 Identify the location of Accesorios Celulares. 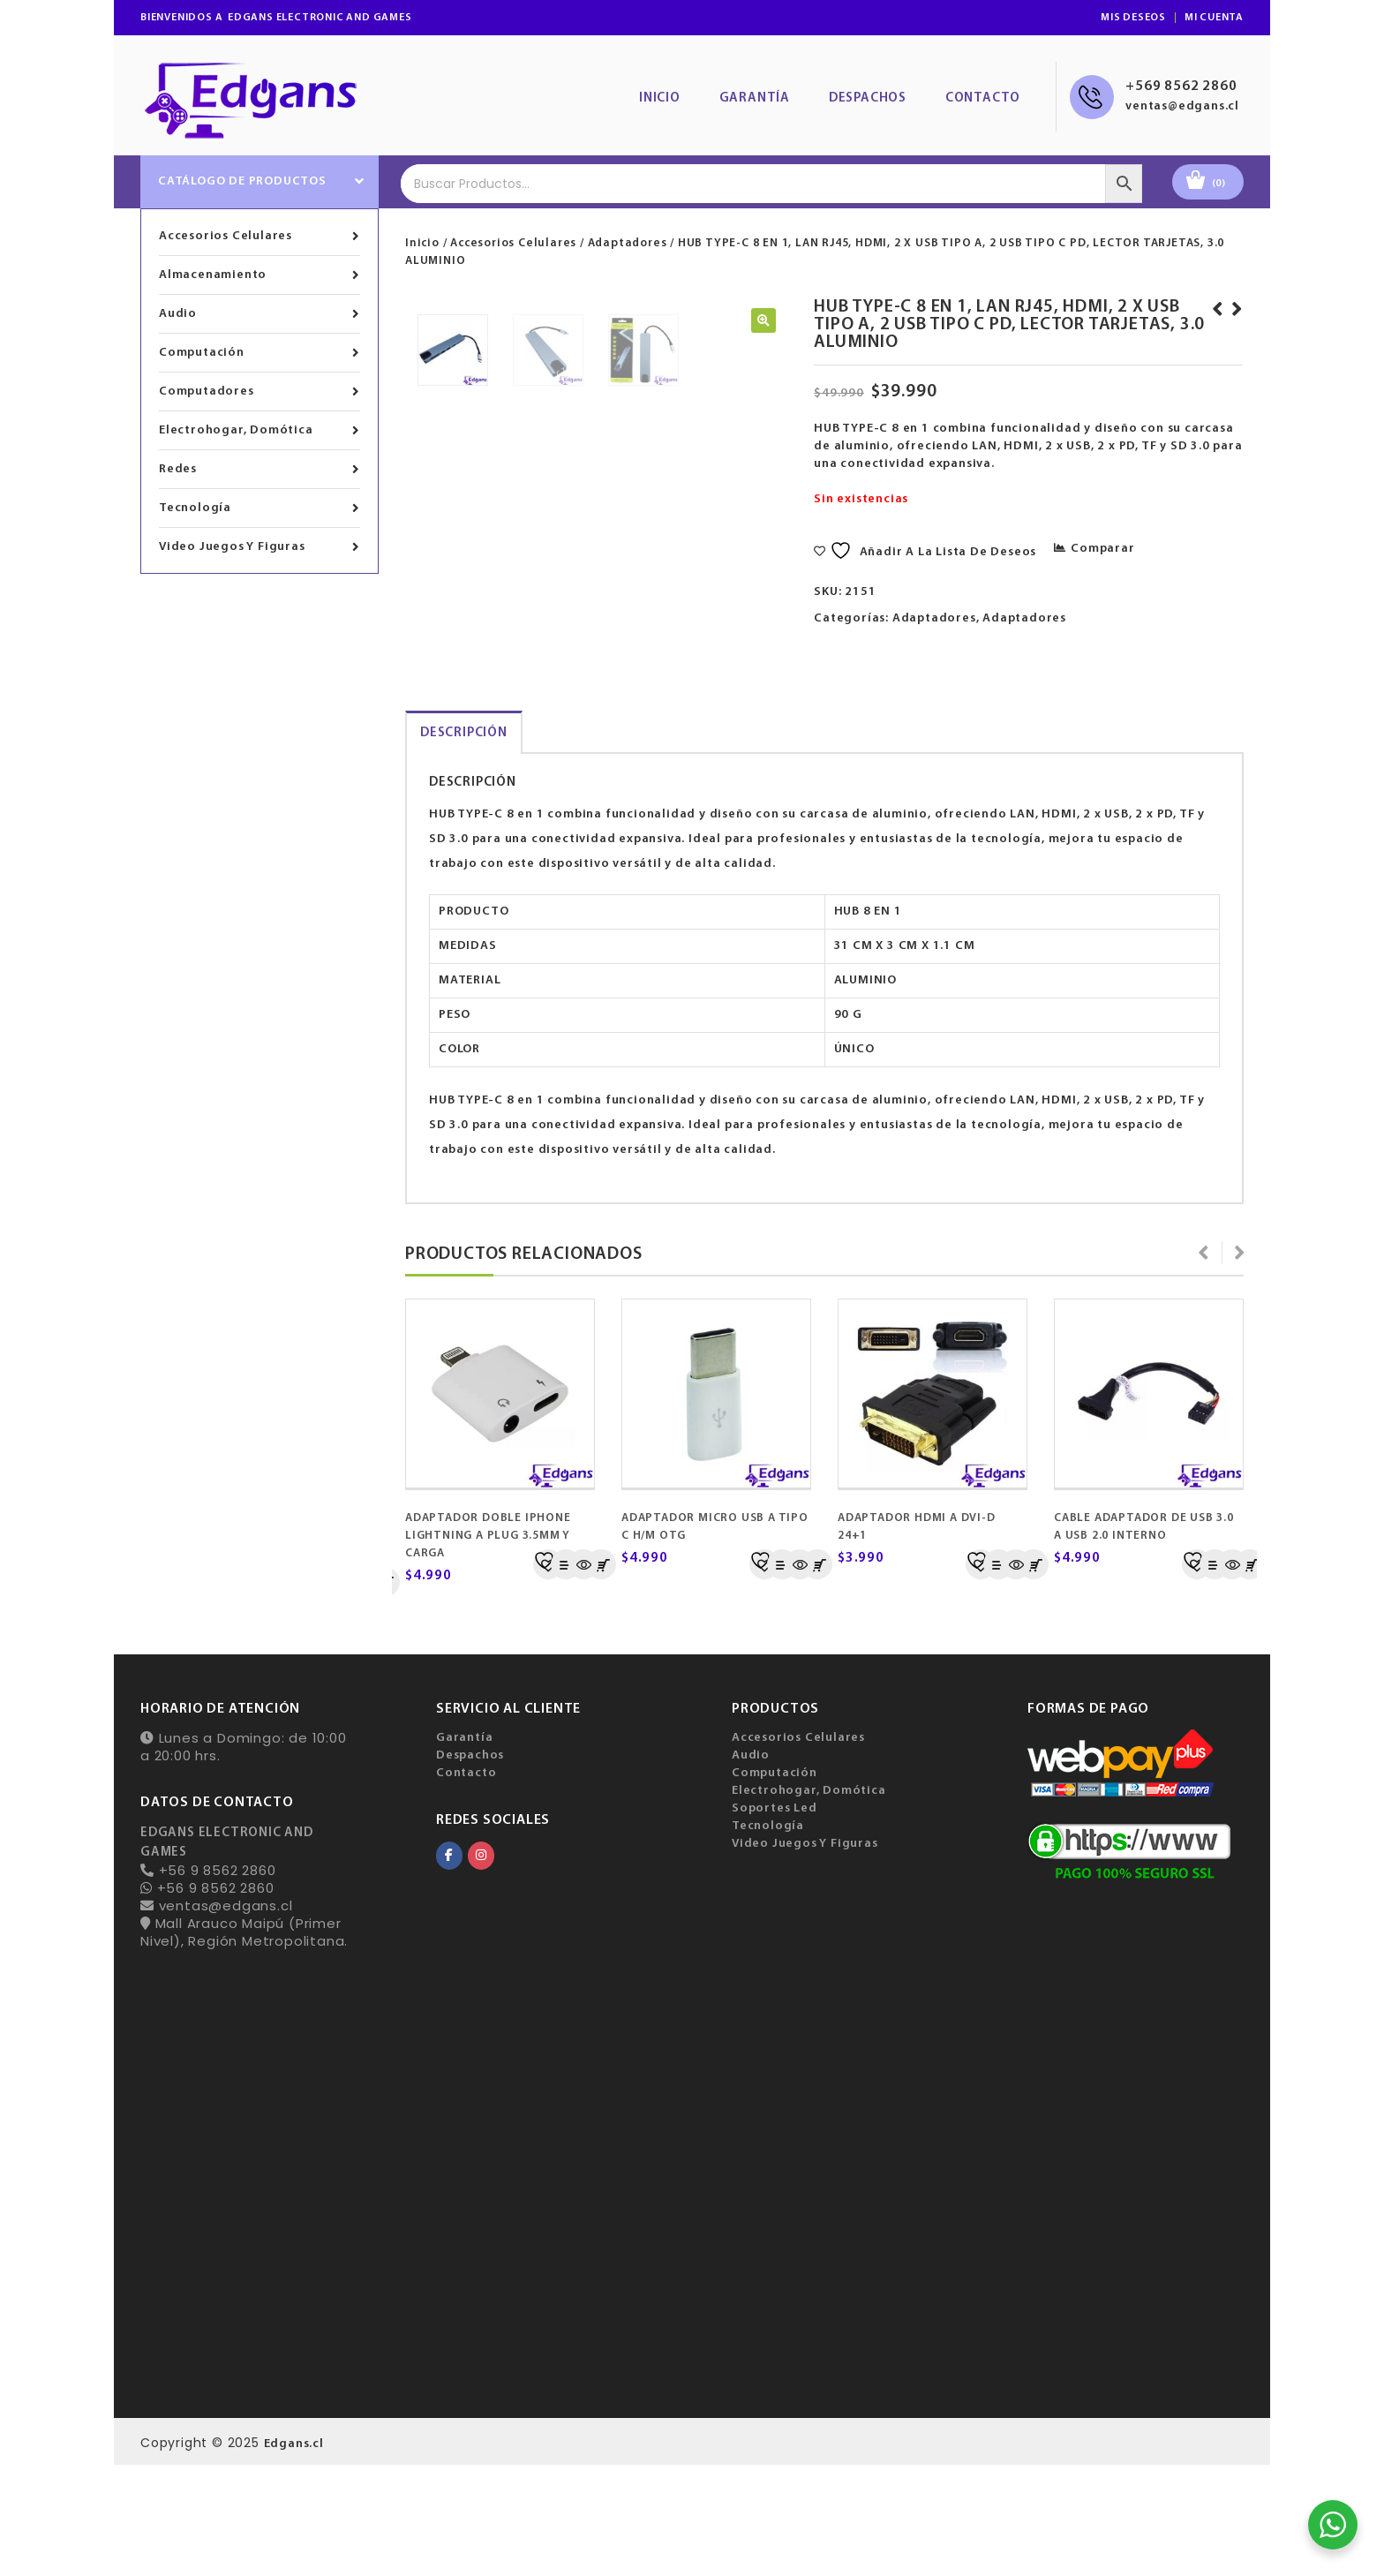
(259, 236).